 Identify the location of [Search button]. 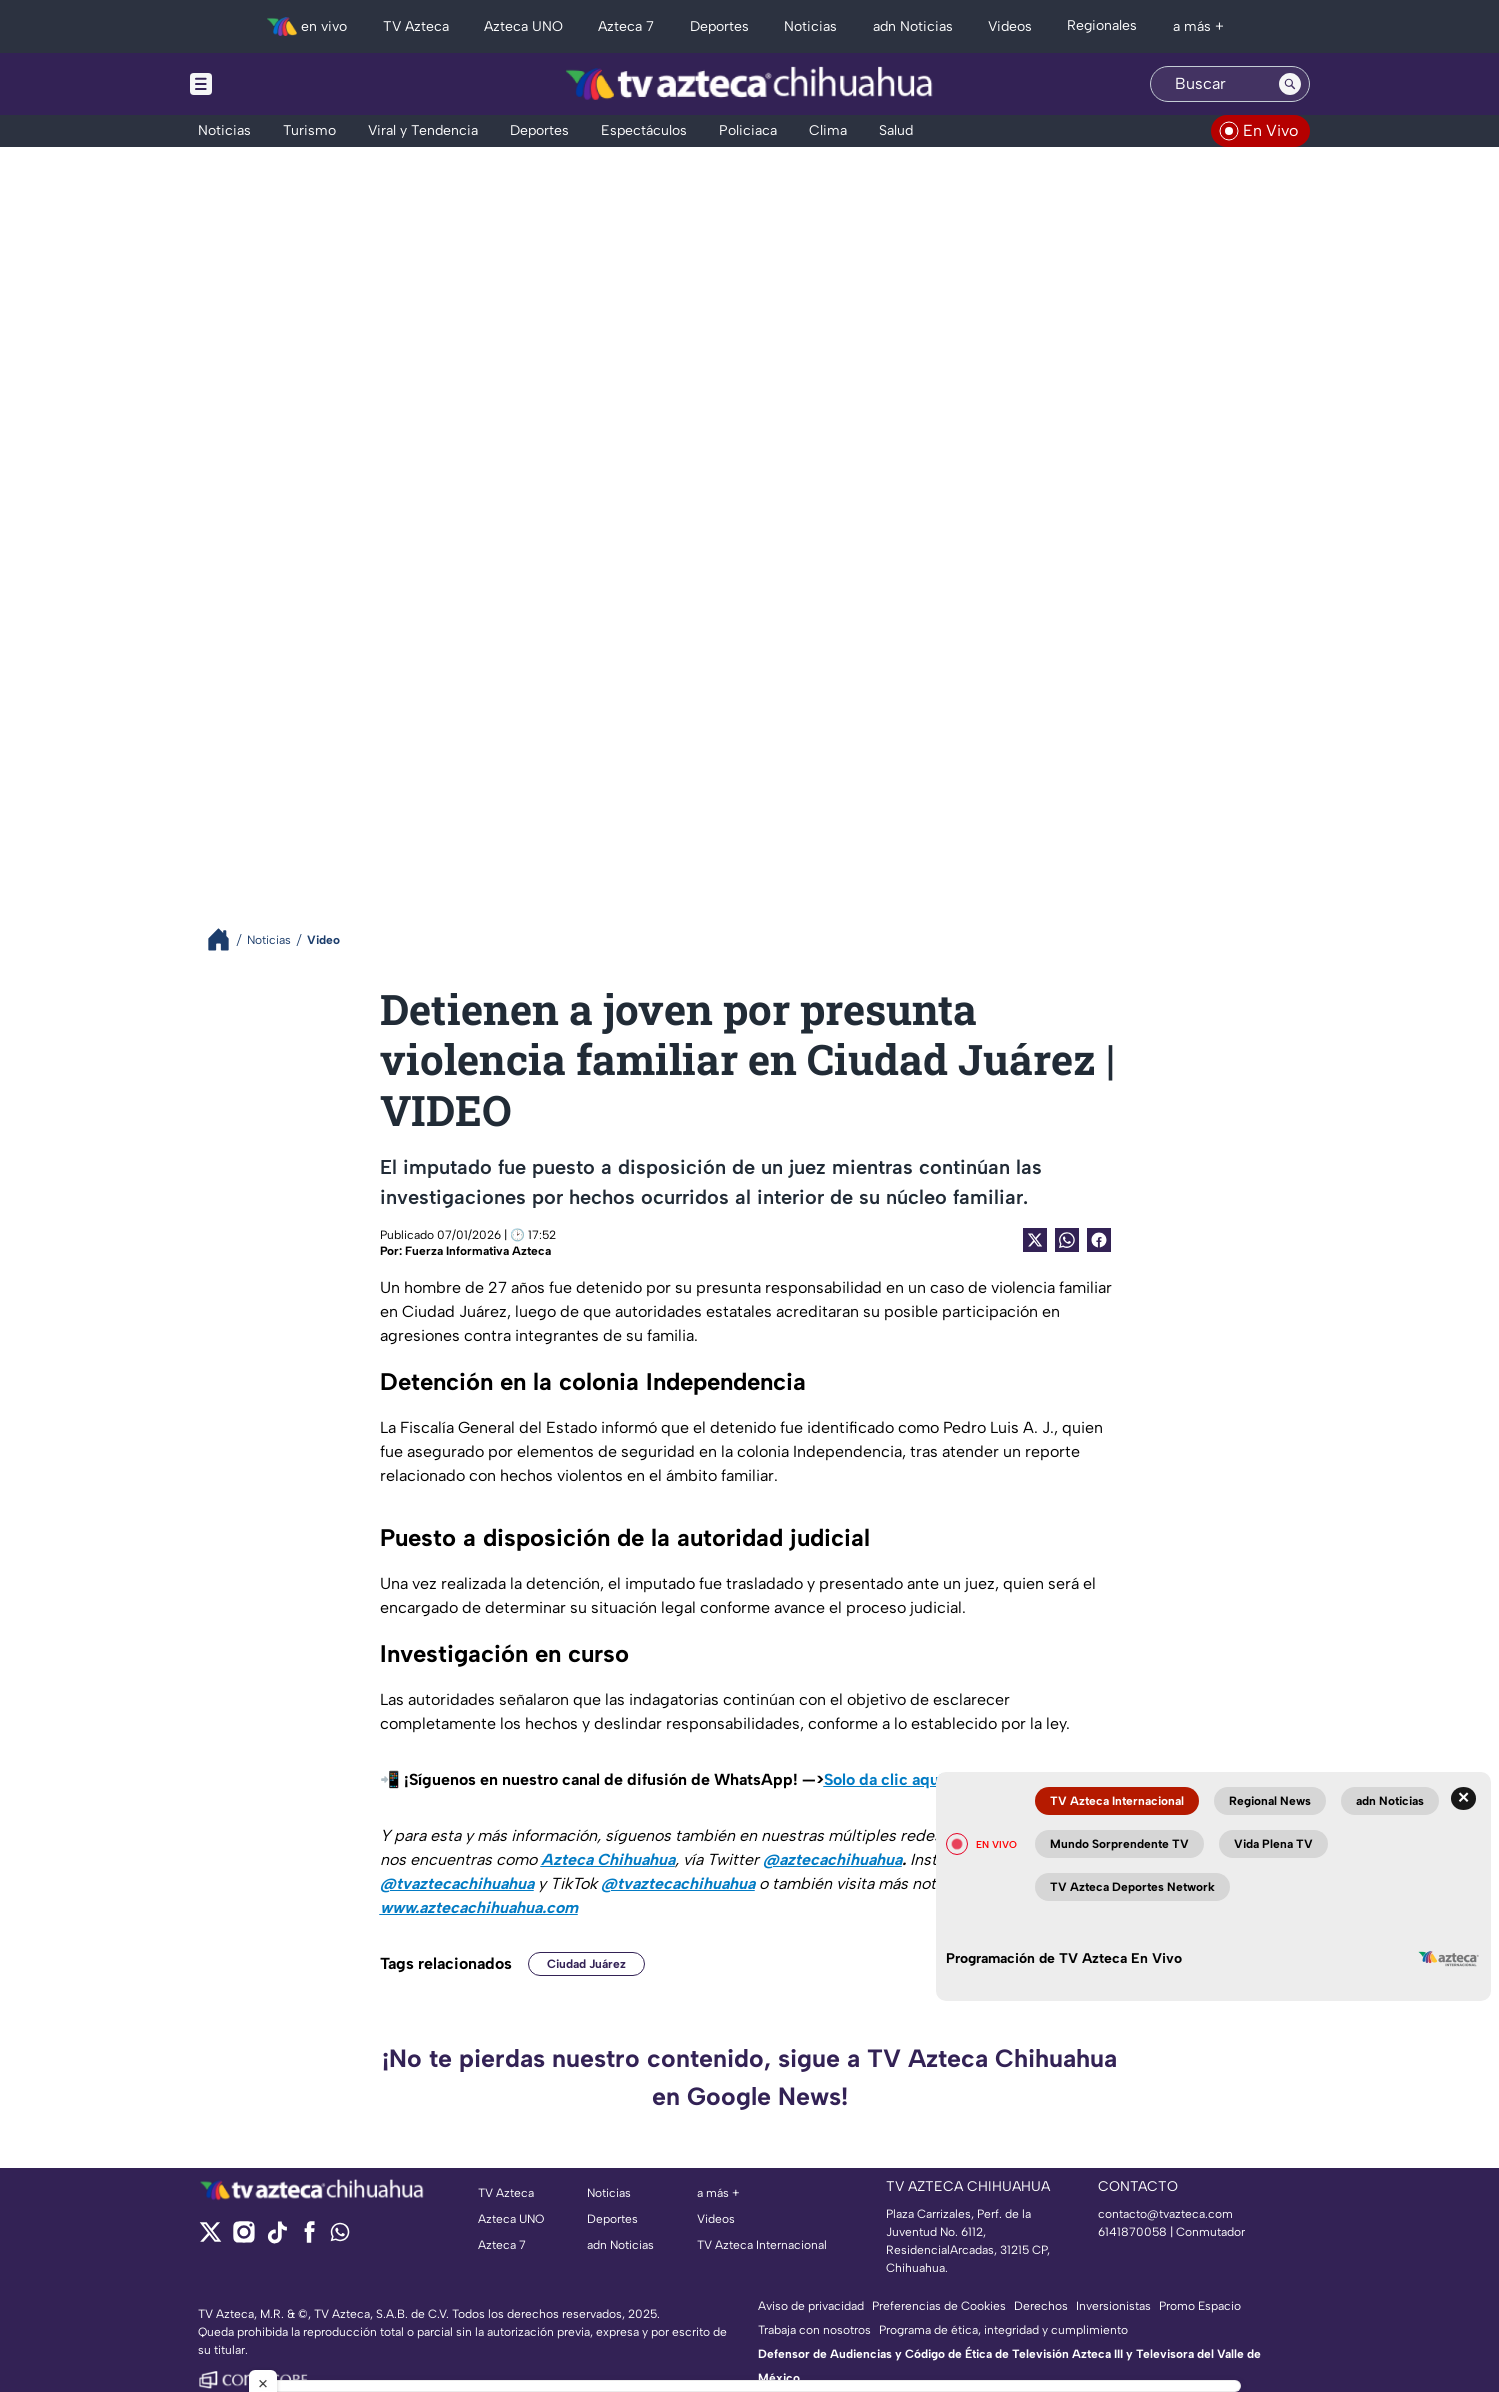
(1290, 84).